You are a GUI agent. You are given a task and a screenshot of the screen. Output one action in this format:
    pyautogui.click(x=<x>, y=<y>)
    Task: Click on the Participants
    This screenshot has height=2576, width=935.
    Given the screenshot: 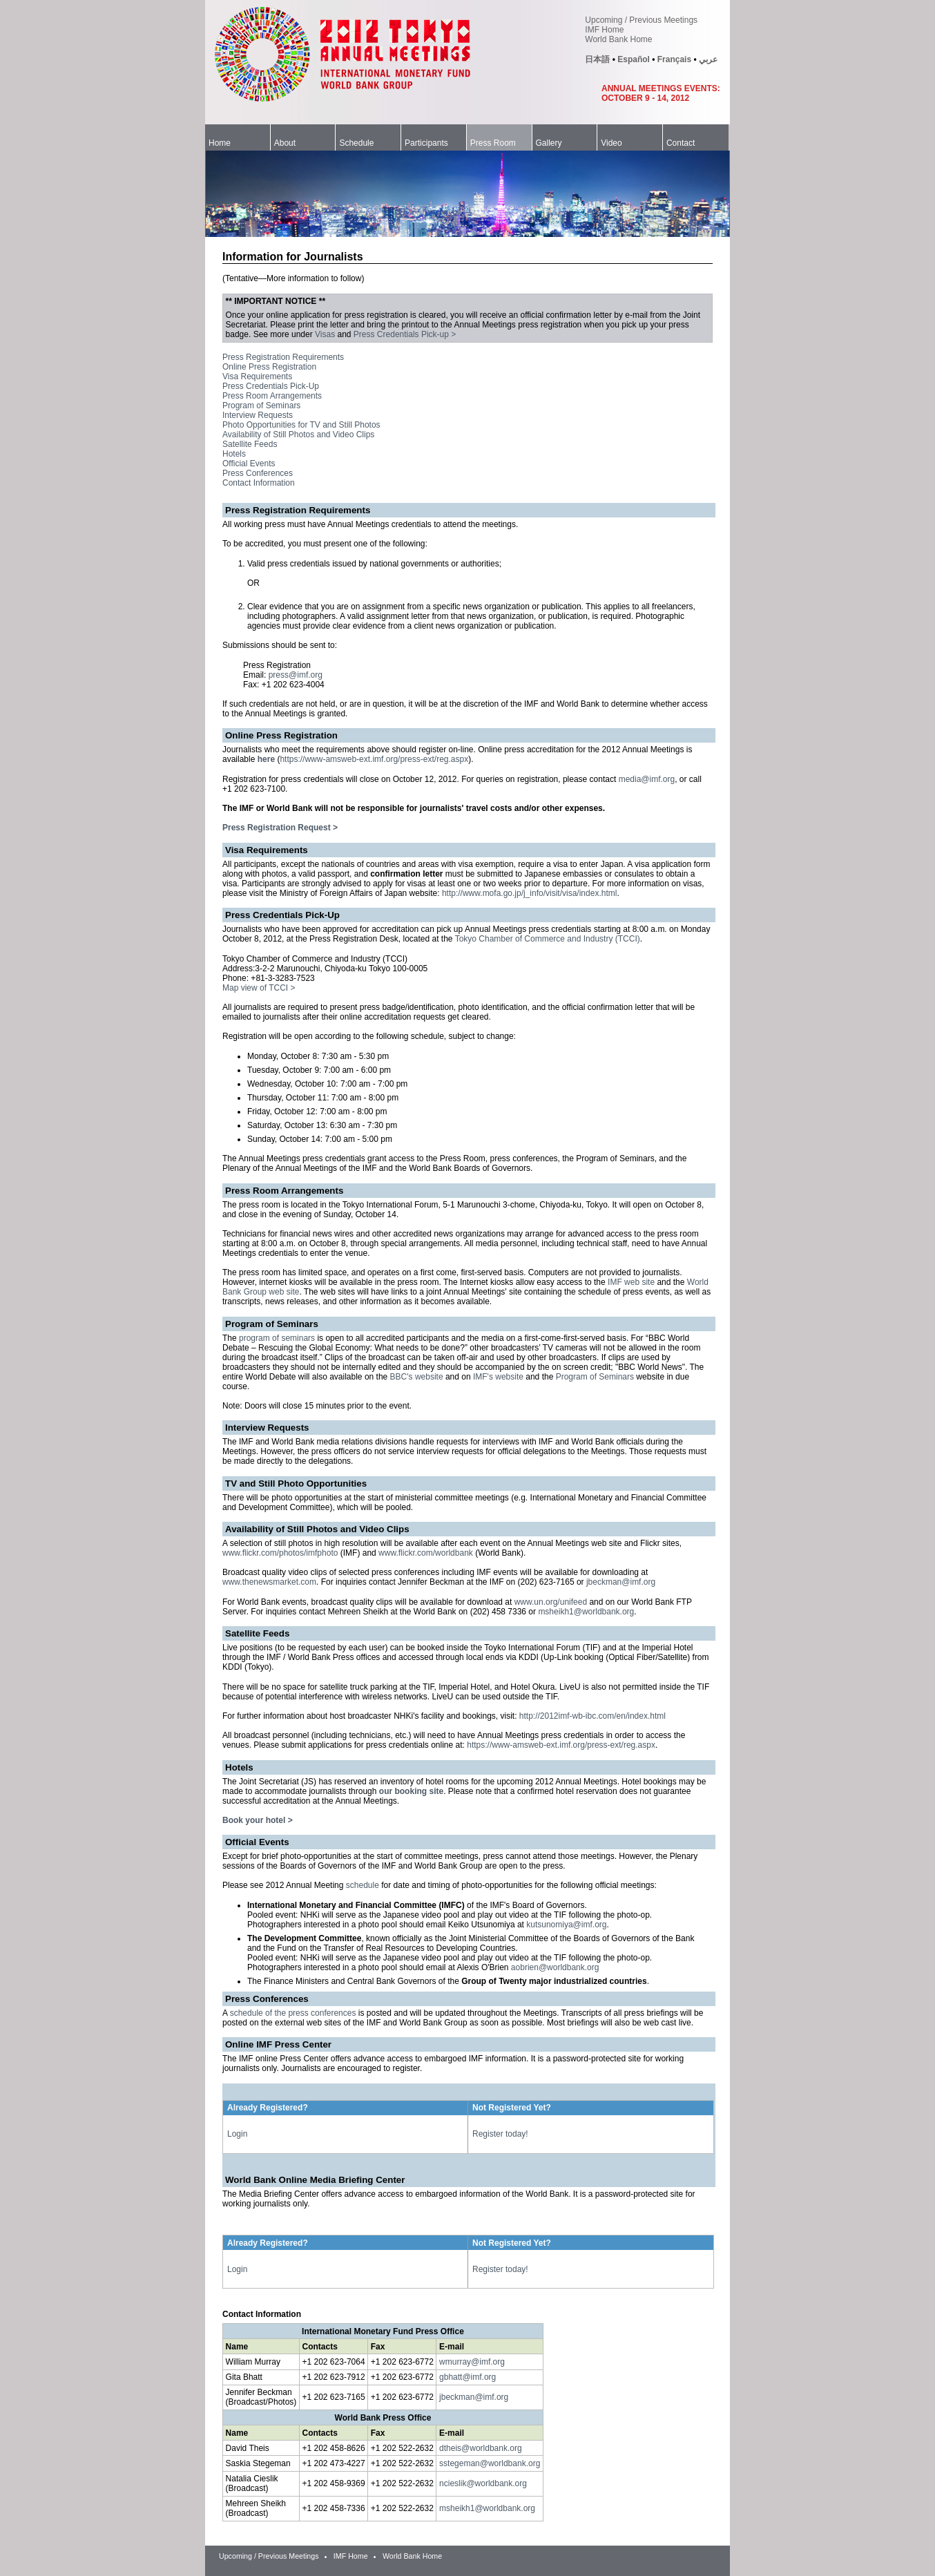 What is the action you would take?
    pyautogui.click(x=426, y=143)
    